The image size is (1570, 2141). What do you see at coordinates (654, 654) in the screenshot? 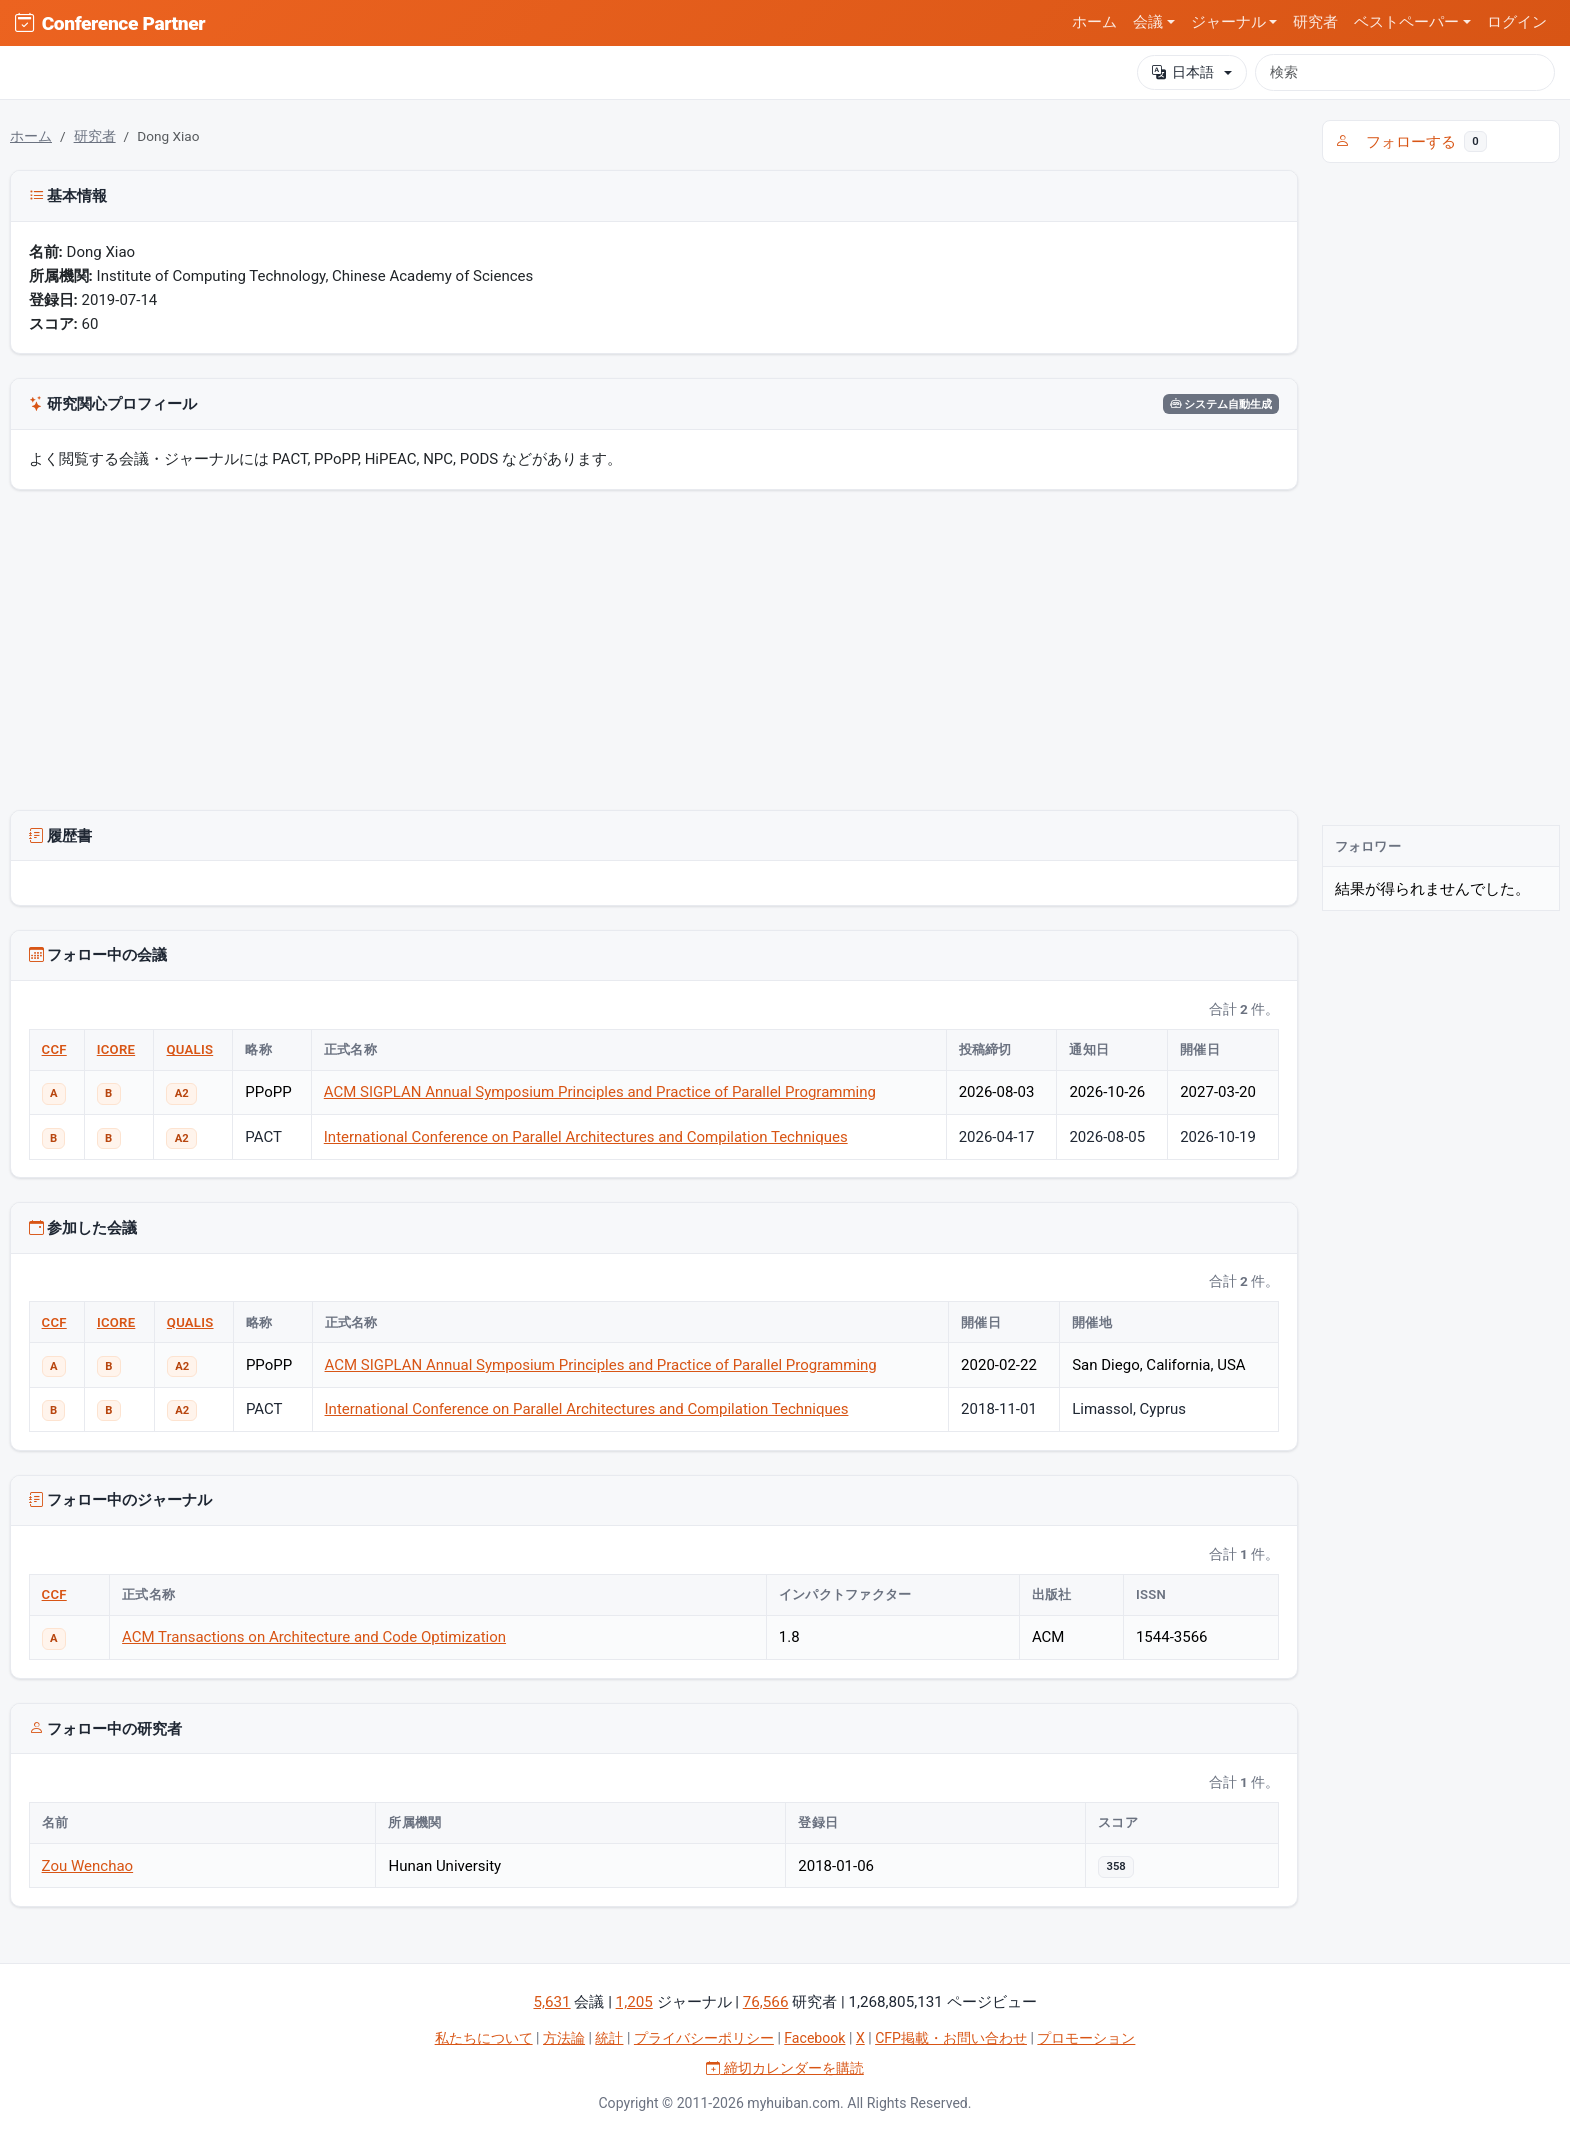
I see `[Advertisement]` at bounding box center [654, 654].